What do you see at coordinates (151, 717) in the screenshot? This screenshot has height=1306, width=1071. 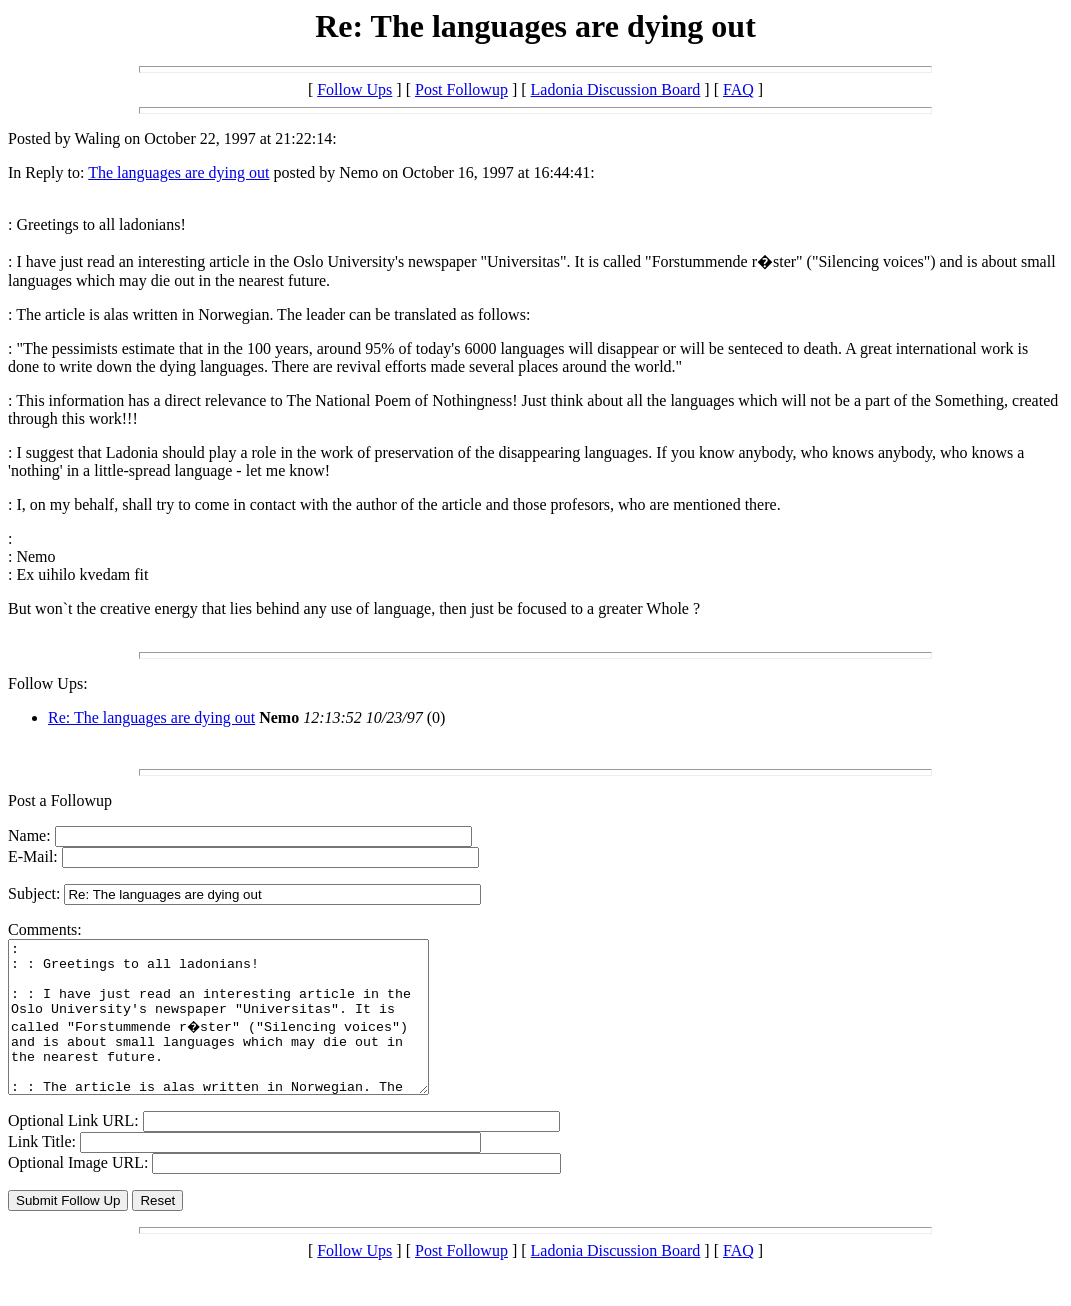 I see `Re: The languages are dying out` at bounding box center [151, 717].